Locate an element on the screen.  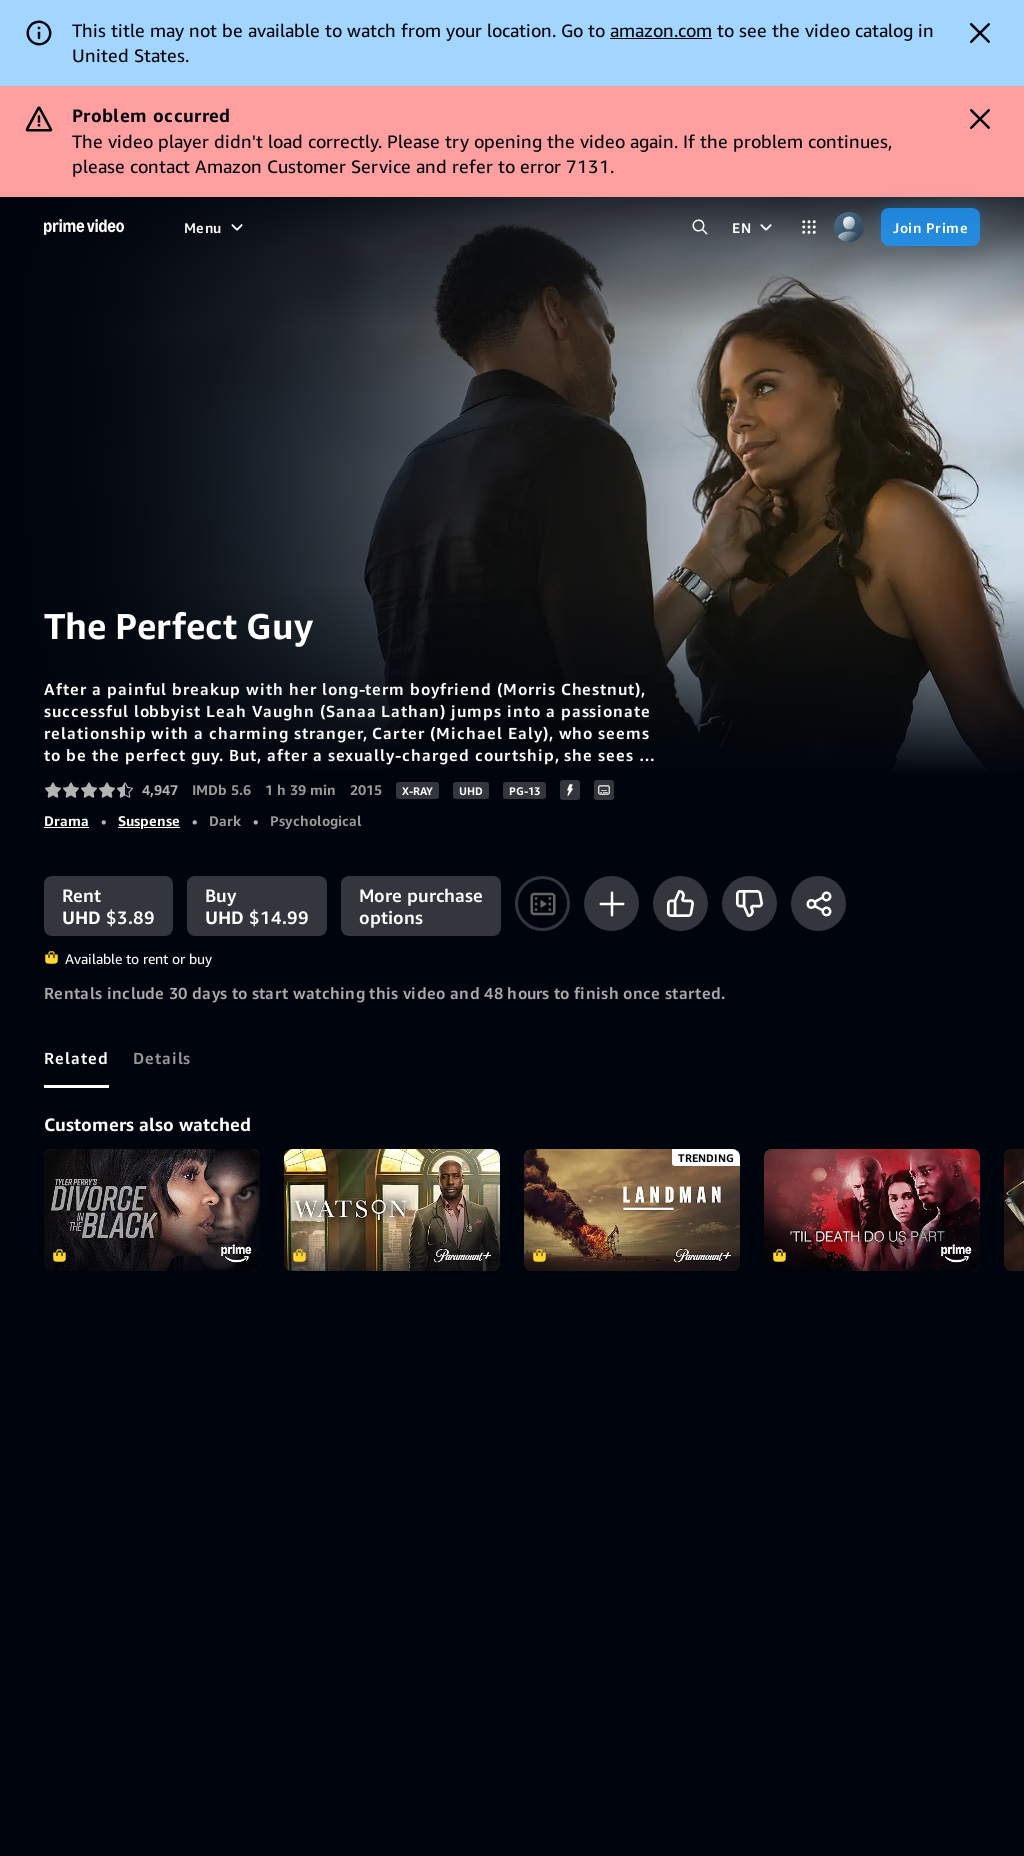
[Categories] is located at coordinates (809, 227).